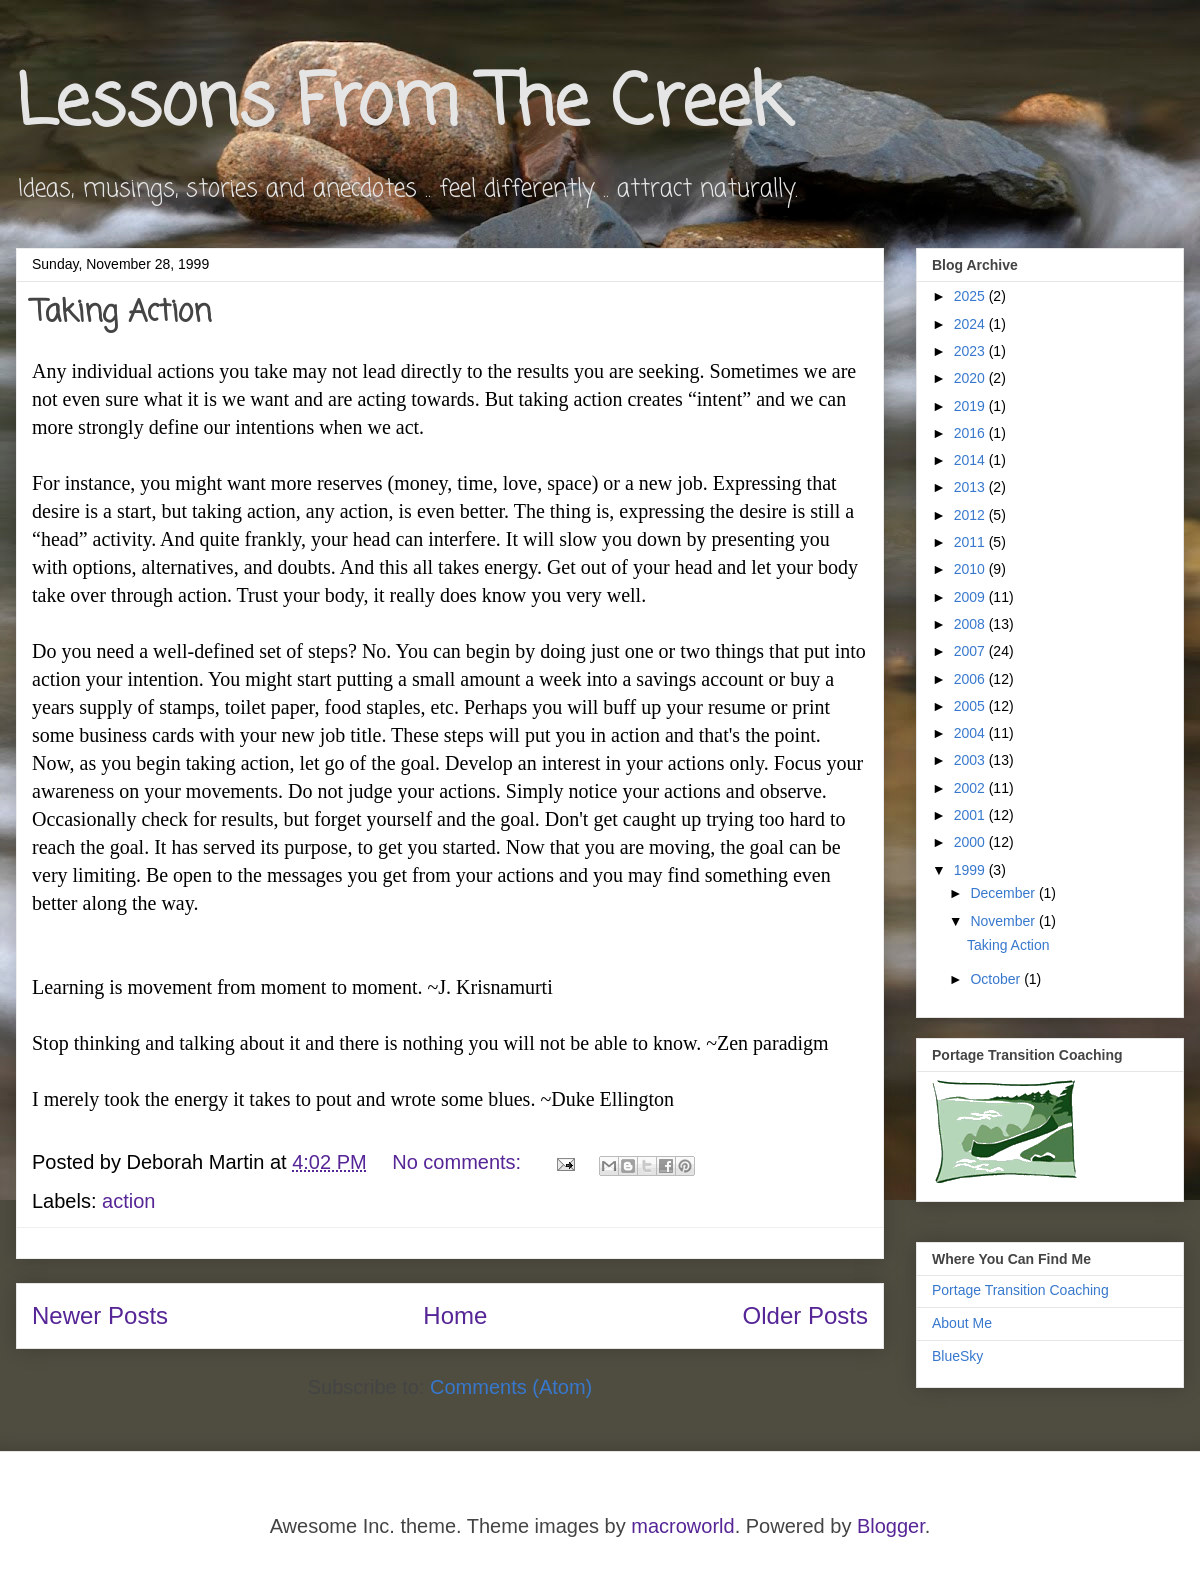 This screenshot has height=1570, width=1200. What do you see at coordinates (971, 487) in the screenshot?
I see `2013` at bounding box center [971, 487].